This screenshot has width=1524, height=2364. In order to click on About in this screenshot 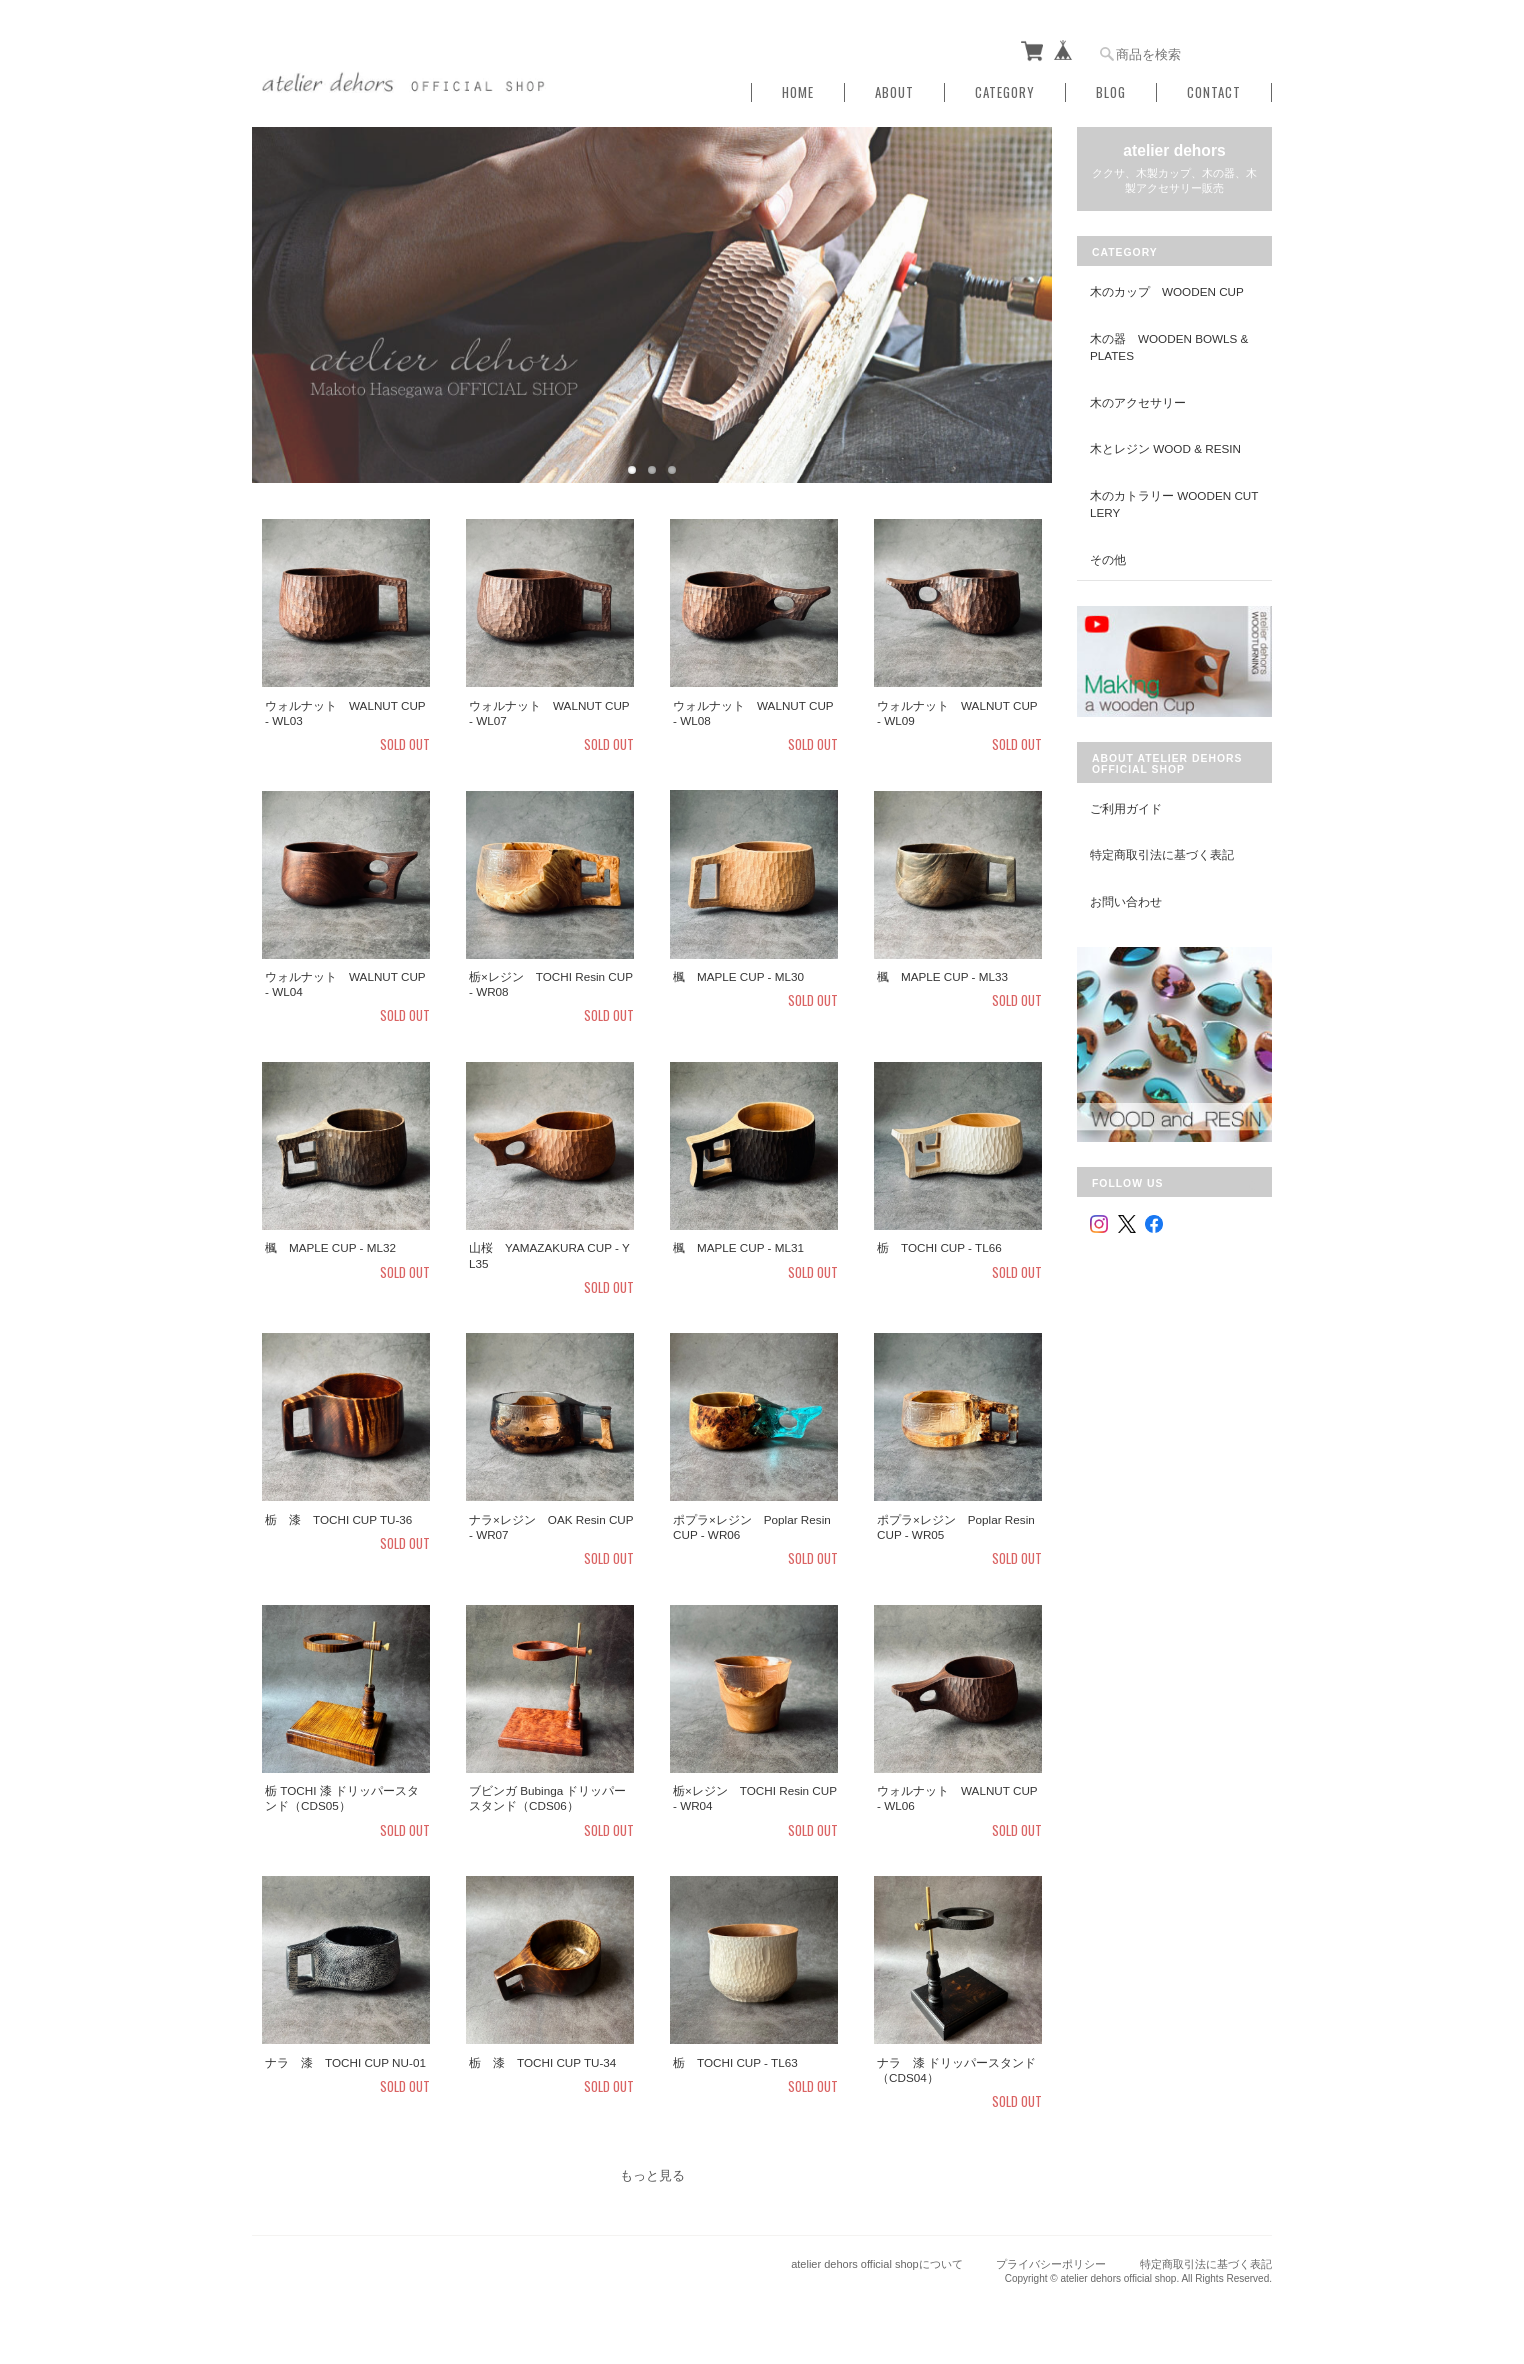, I will do `click(894, 92)`.